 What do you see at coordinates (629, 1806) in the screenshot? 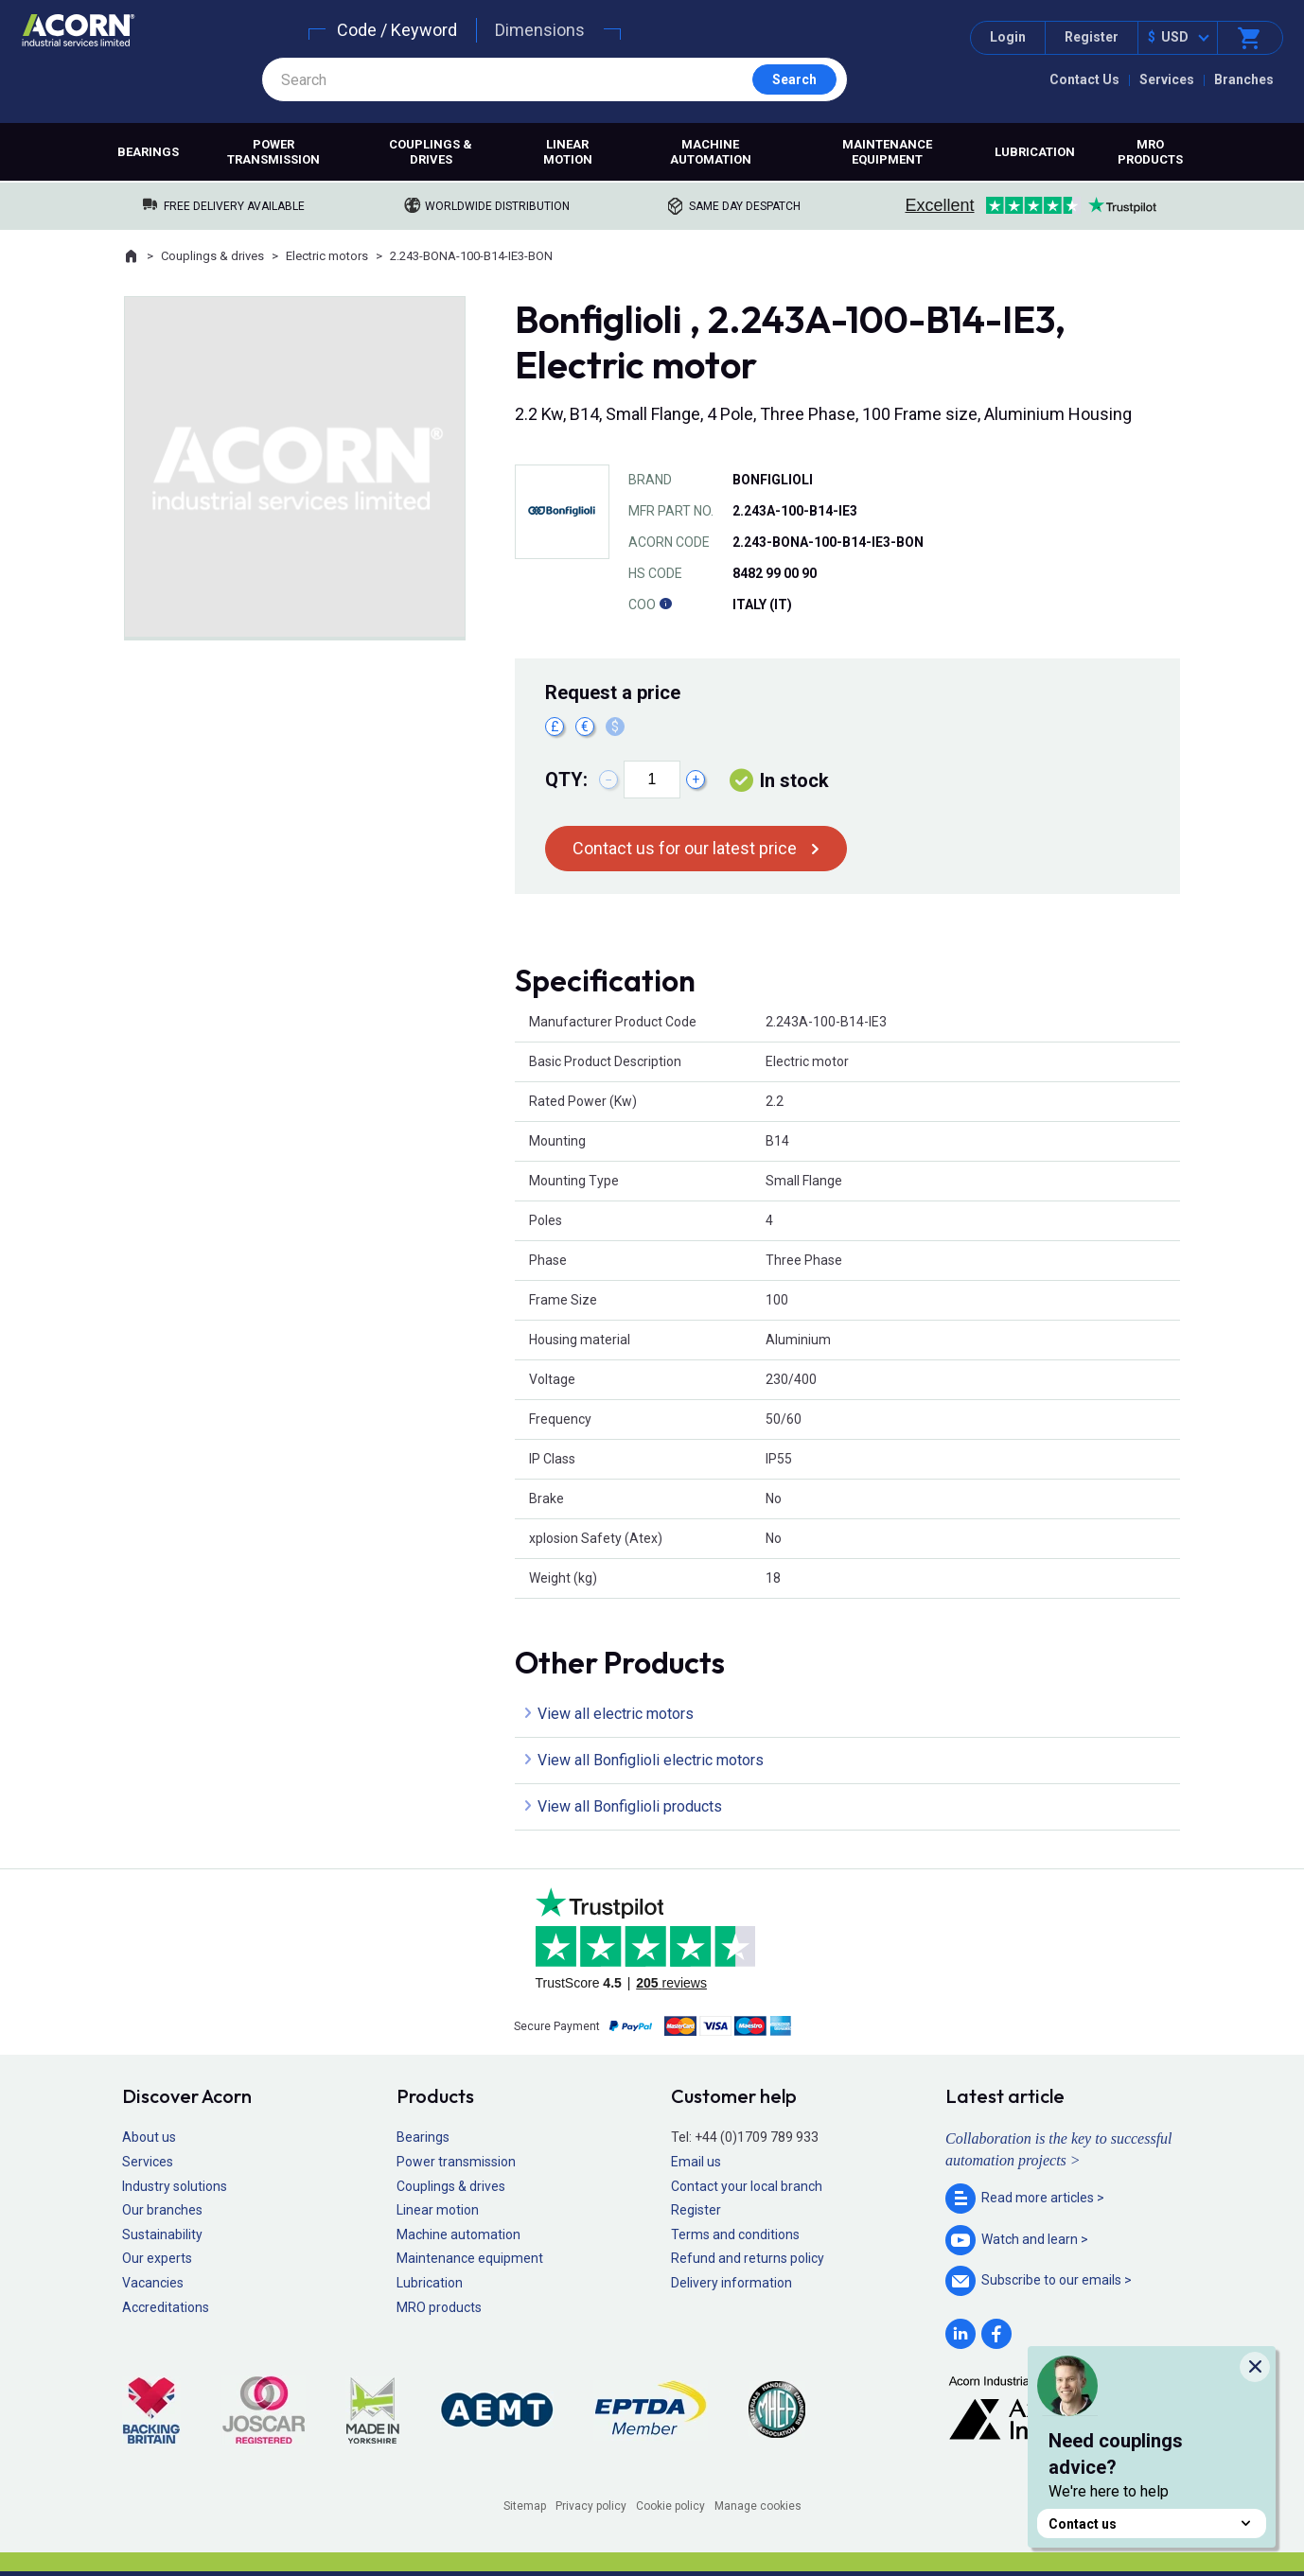
I see `View all Bonfiglioli products` at bounding box center [629, 1806].